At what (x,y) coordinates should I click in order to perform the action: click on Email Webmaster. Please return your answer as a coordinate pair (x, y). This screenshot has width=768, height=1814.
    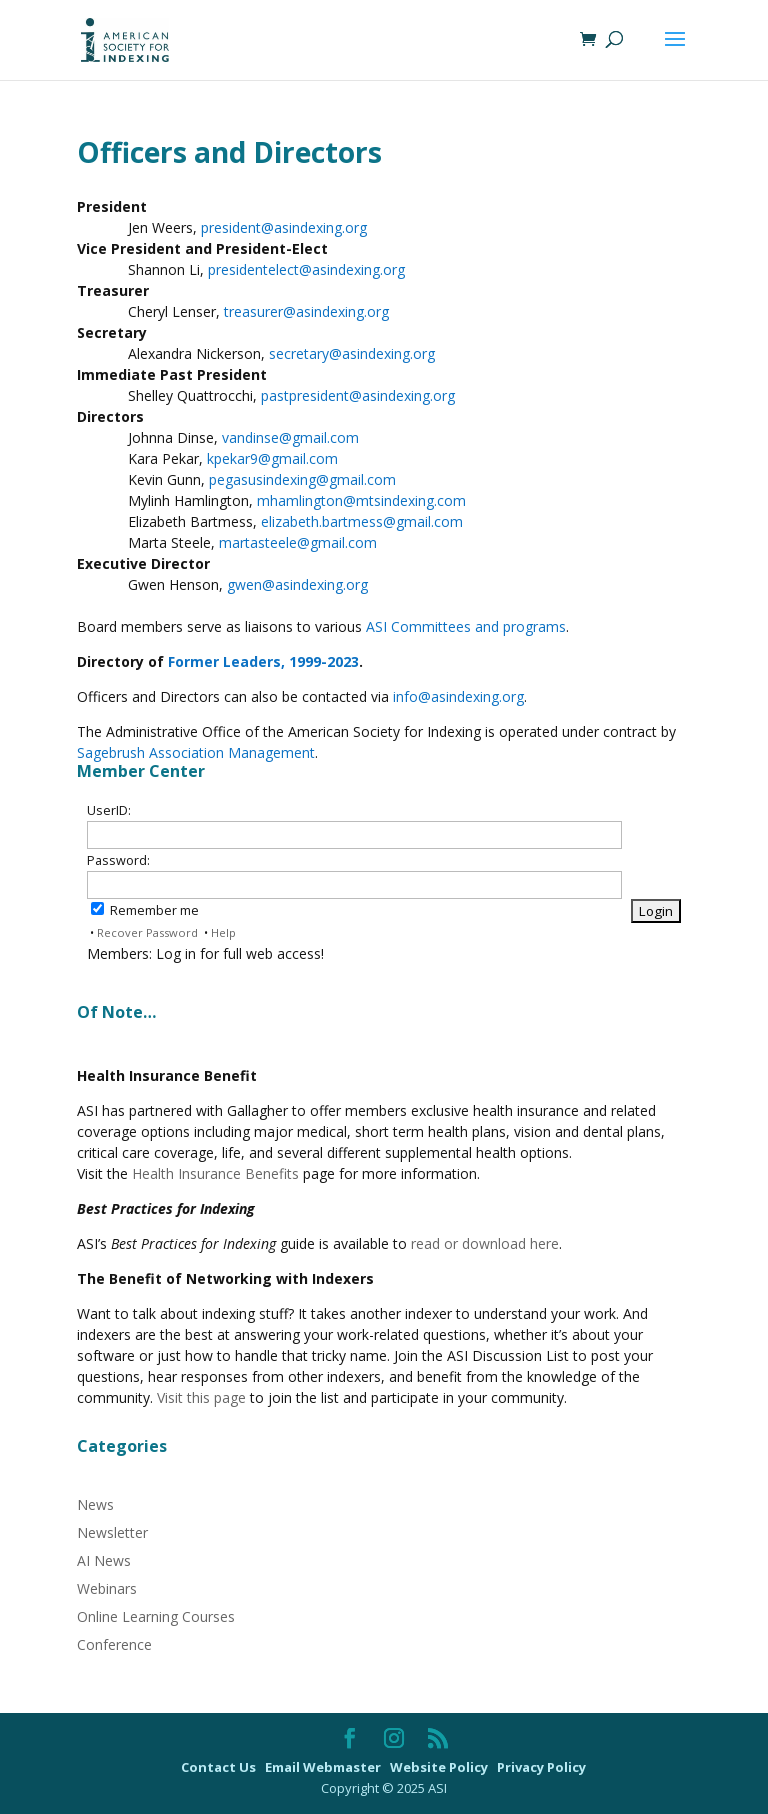
    Looking at the image, I should click on (324, 1767).